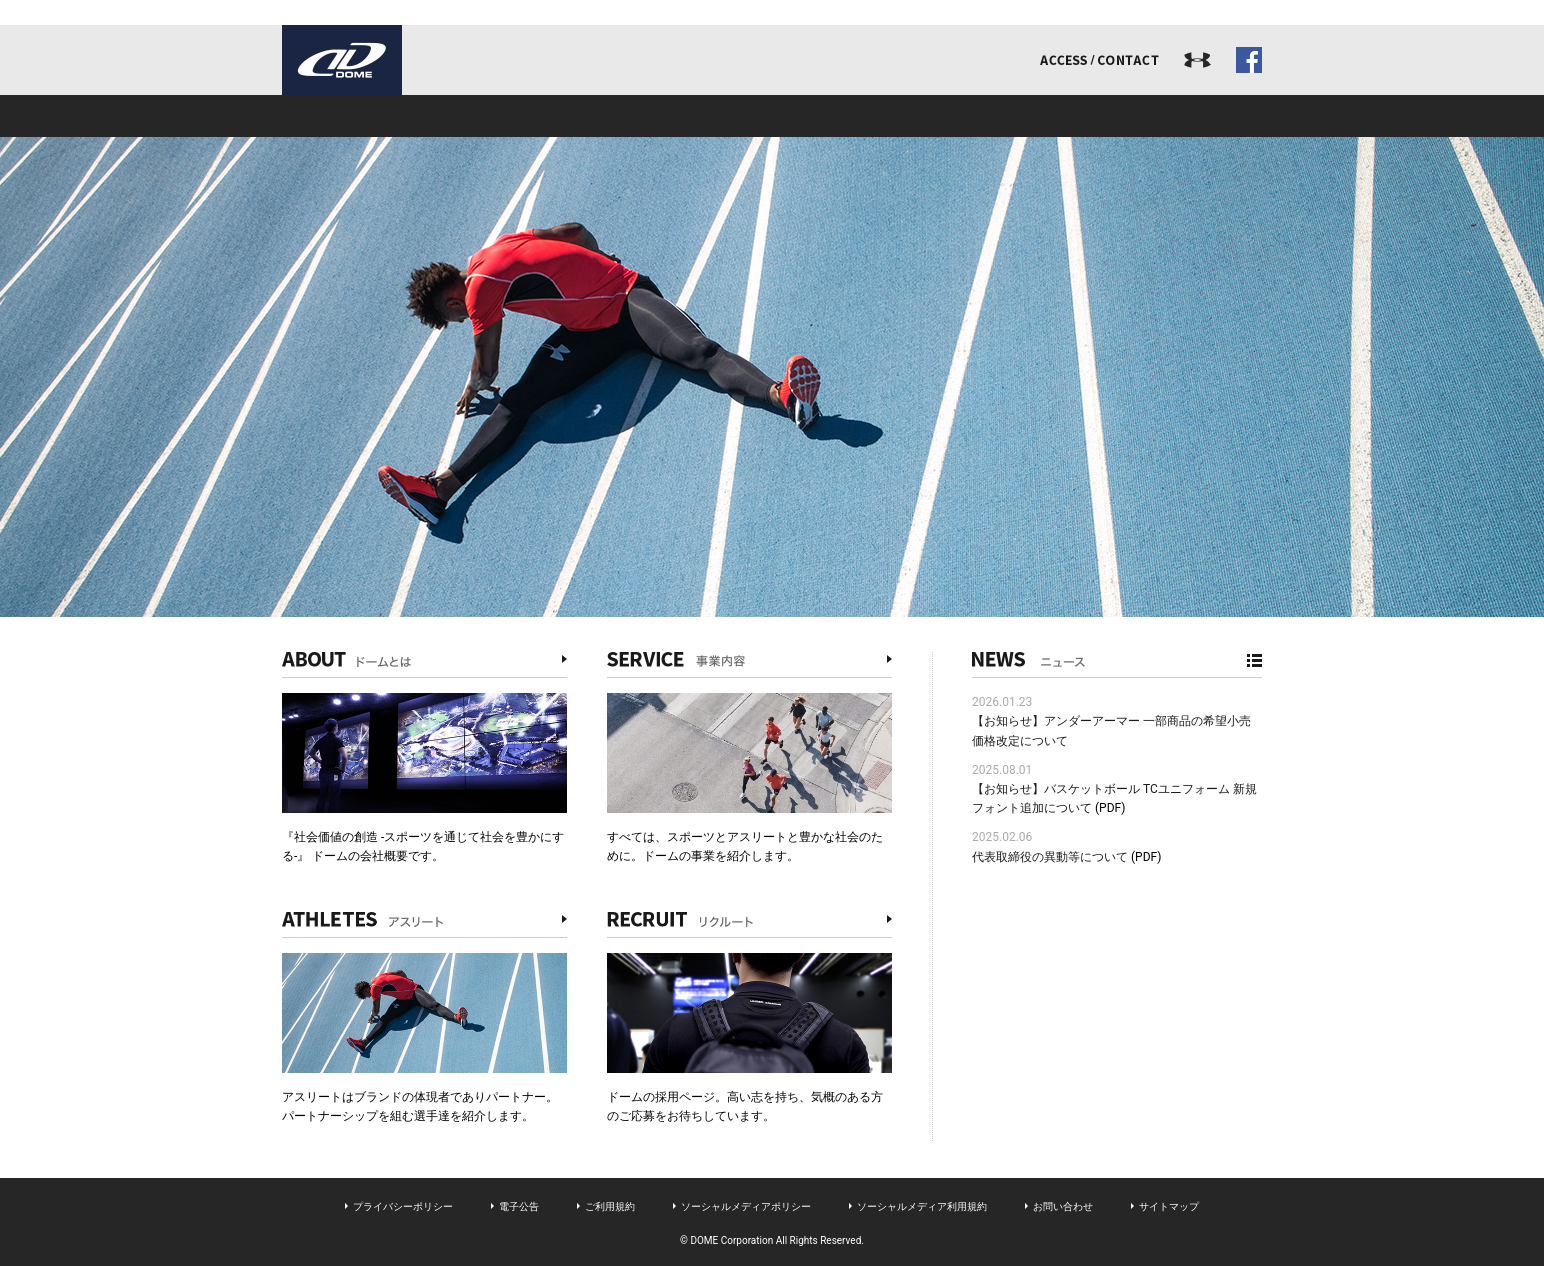 Image resolution: width=1544 pixels, height=1266 pixels. Describe the element at coordinates (968, 116) in the screenshot. I see `リクルート` at that location.